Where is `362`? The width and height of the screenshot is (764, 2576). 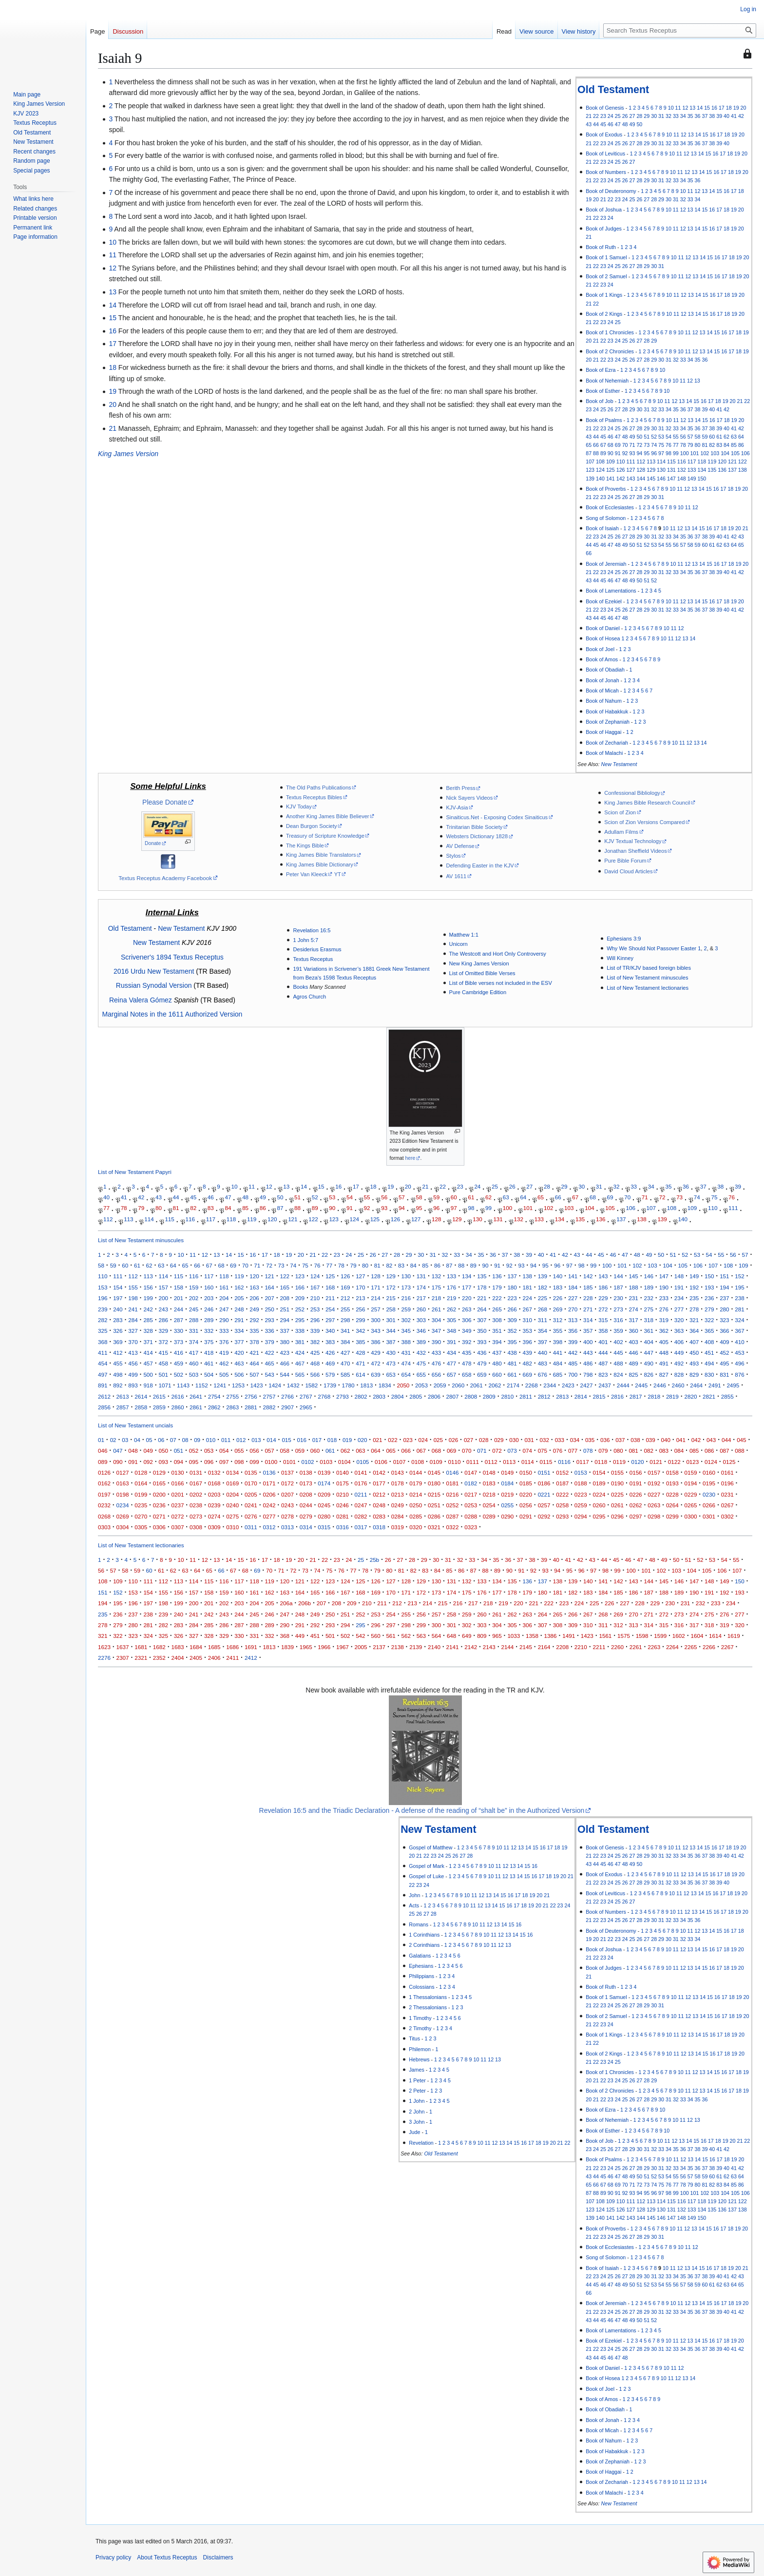
362 is located at coordinates (663, 1330).